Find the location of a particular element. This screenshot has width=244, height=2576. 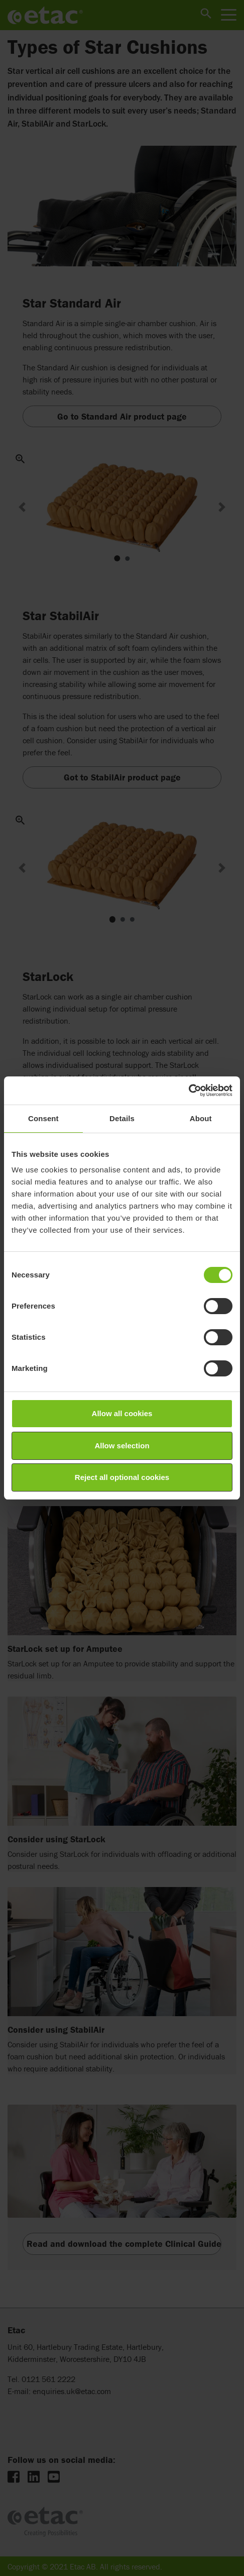

Allow selection is located at coordinates (121, 1445).